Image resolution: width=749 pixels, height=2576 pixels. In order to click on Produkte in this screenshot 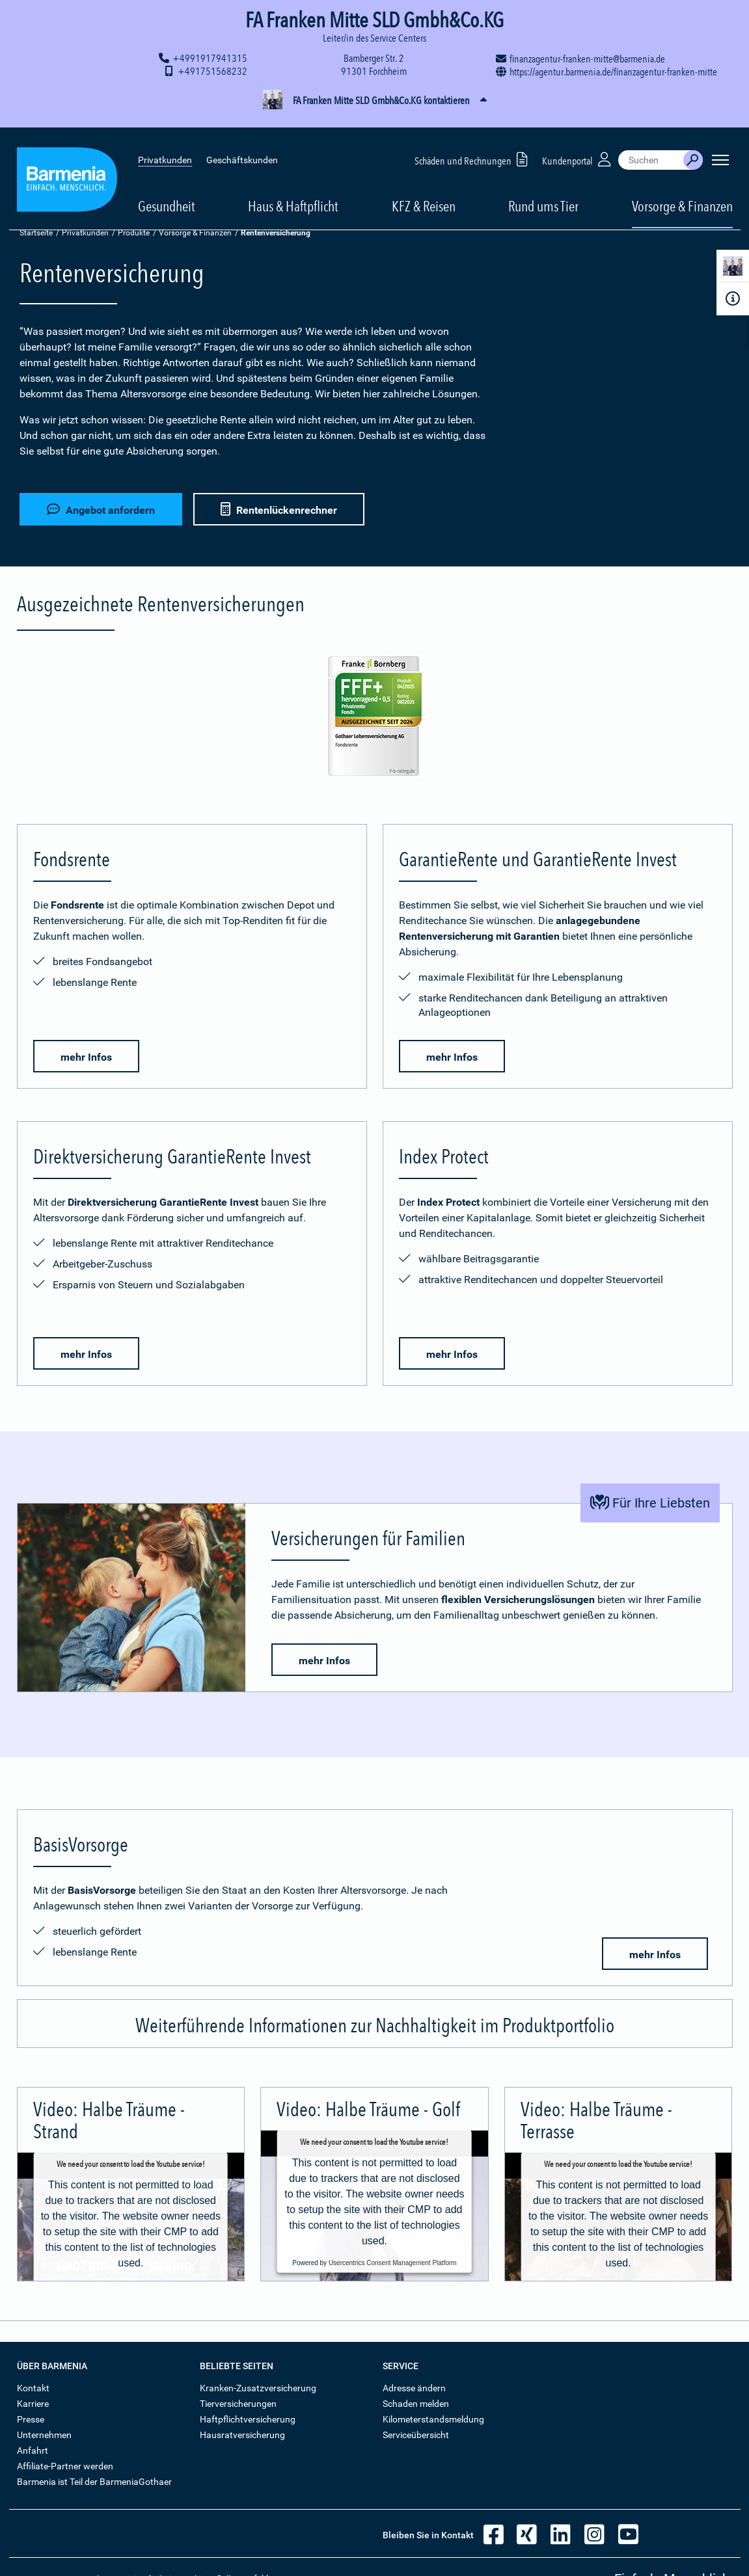, I will do `click(134, 232)`.